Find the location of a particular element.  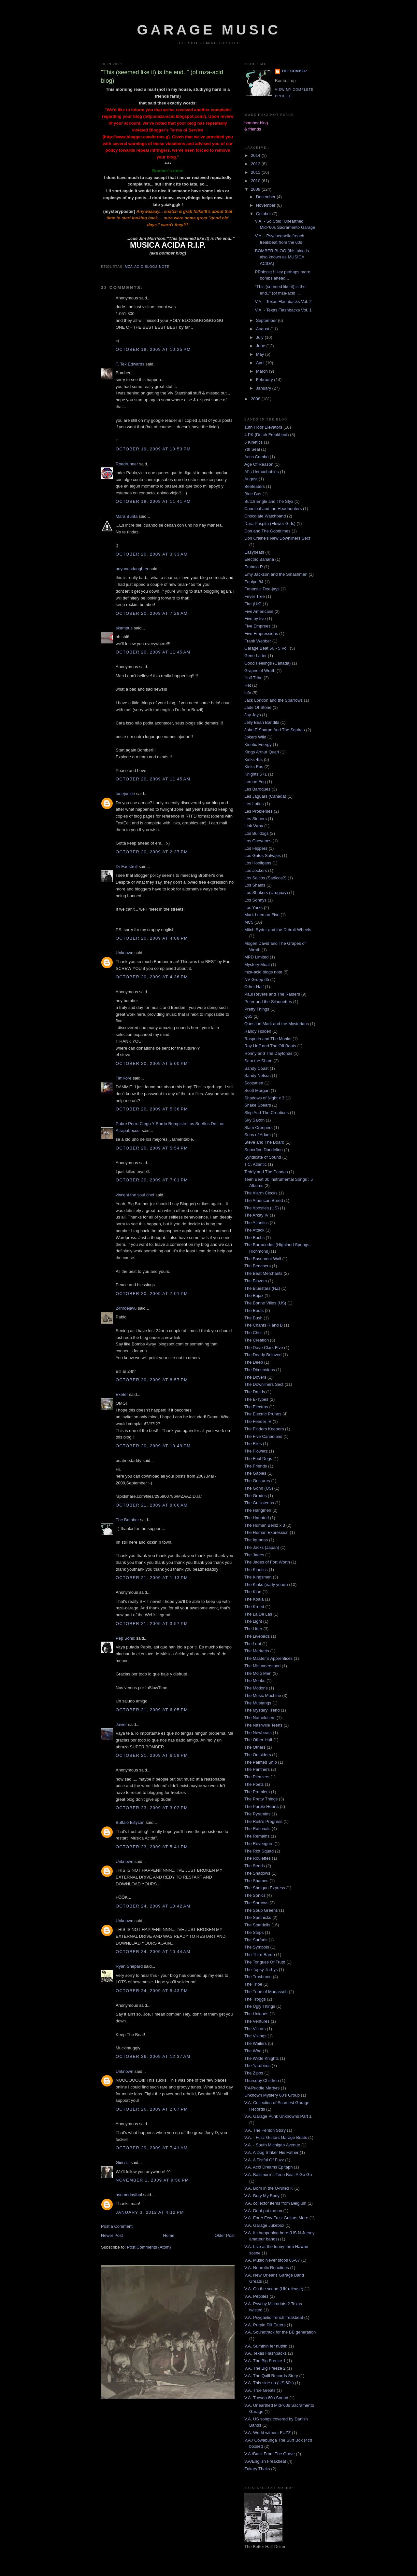

Don Craine's New Downliners Sect is located at coordinates (277, 538).